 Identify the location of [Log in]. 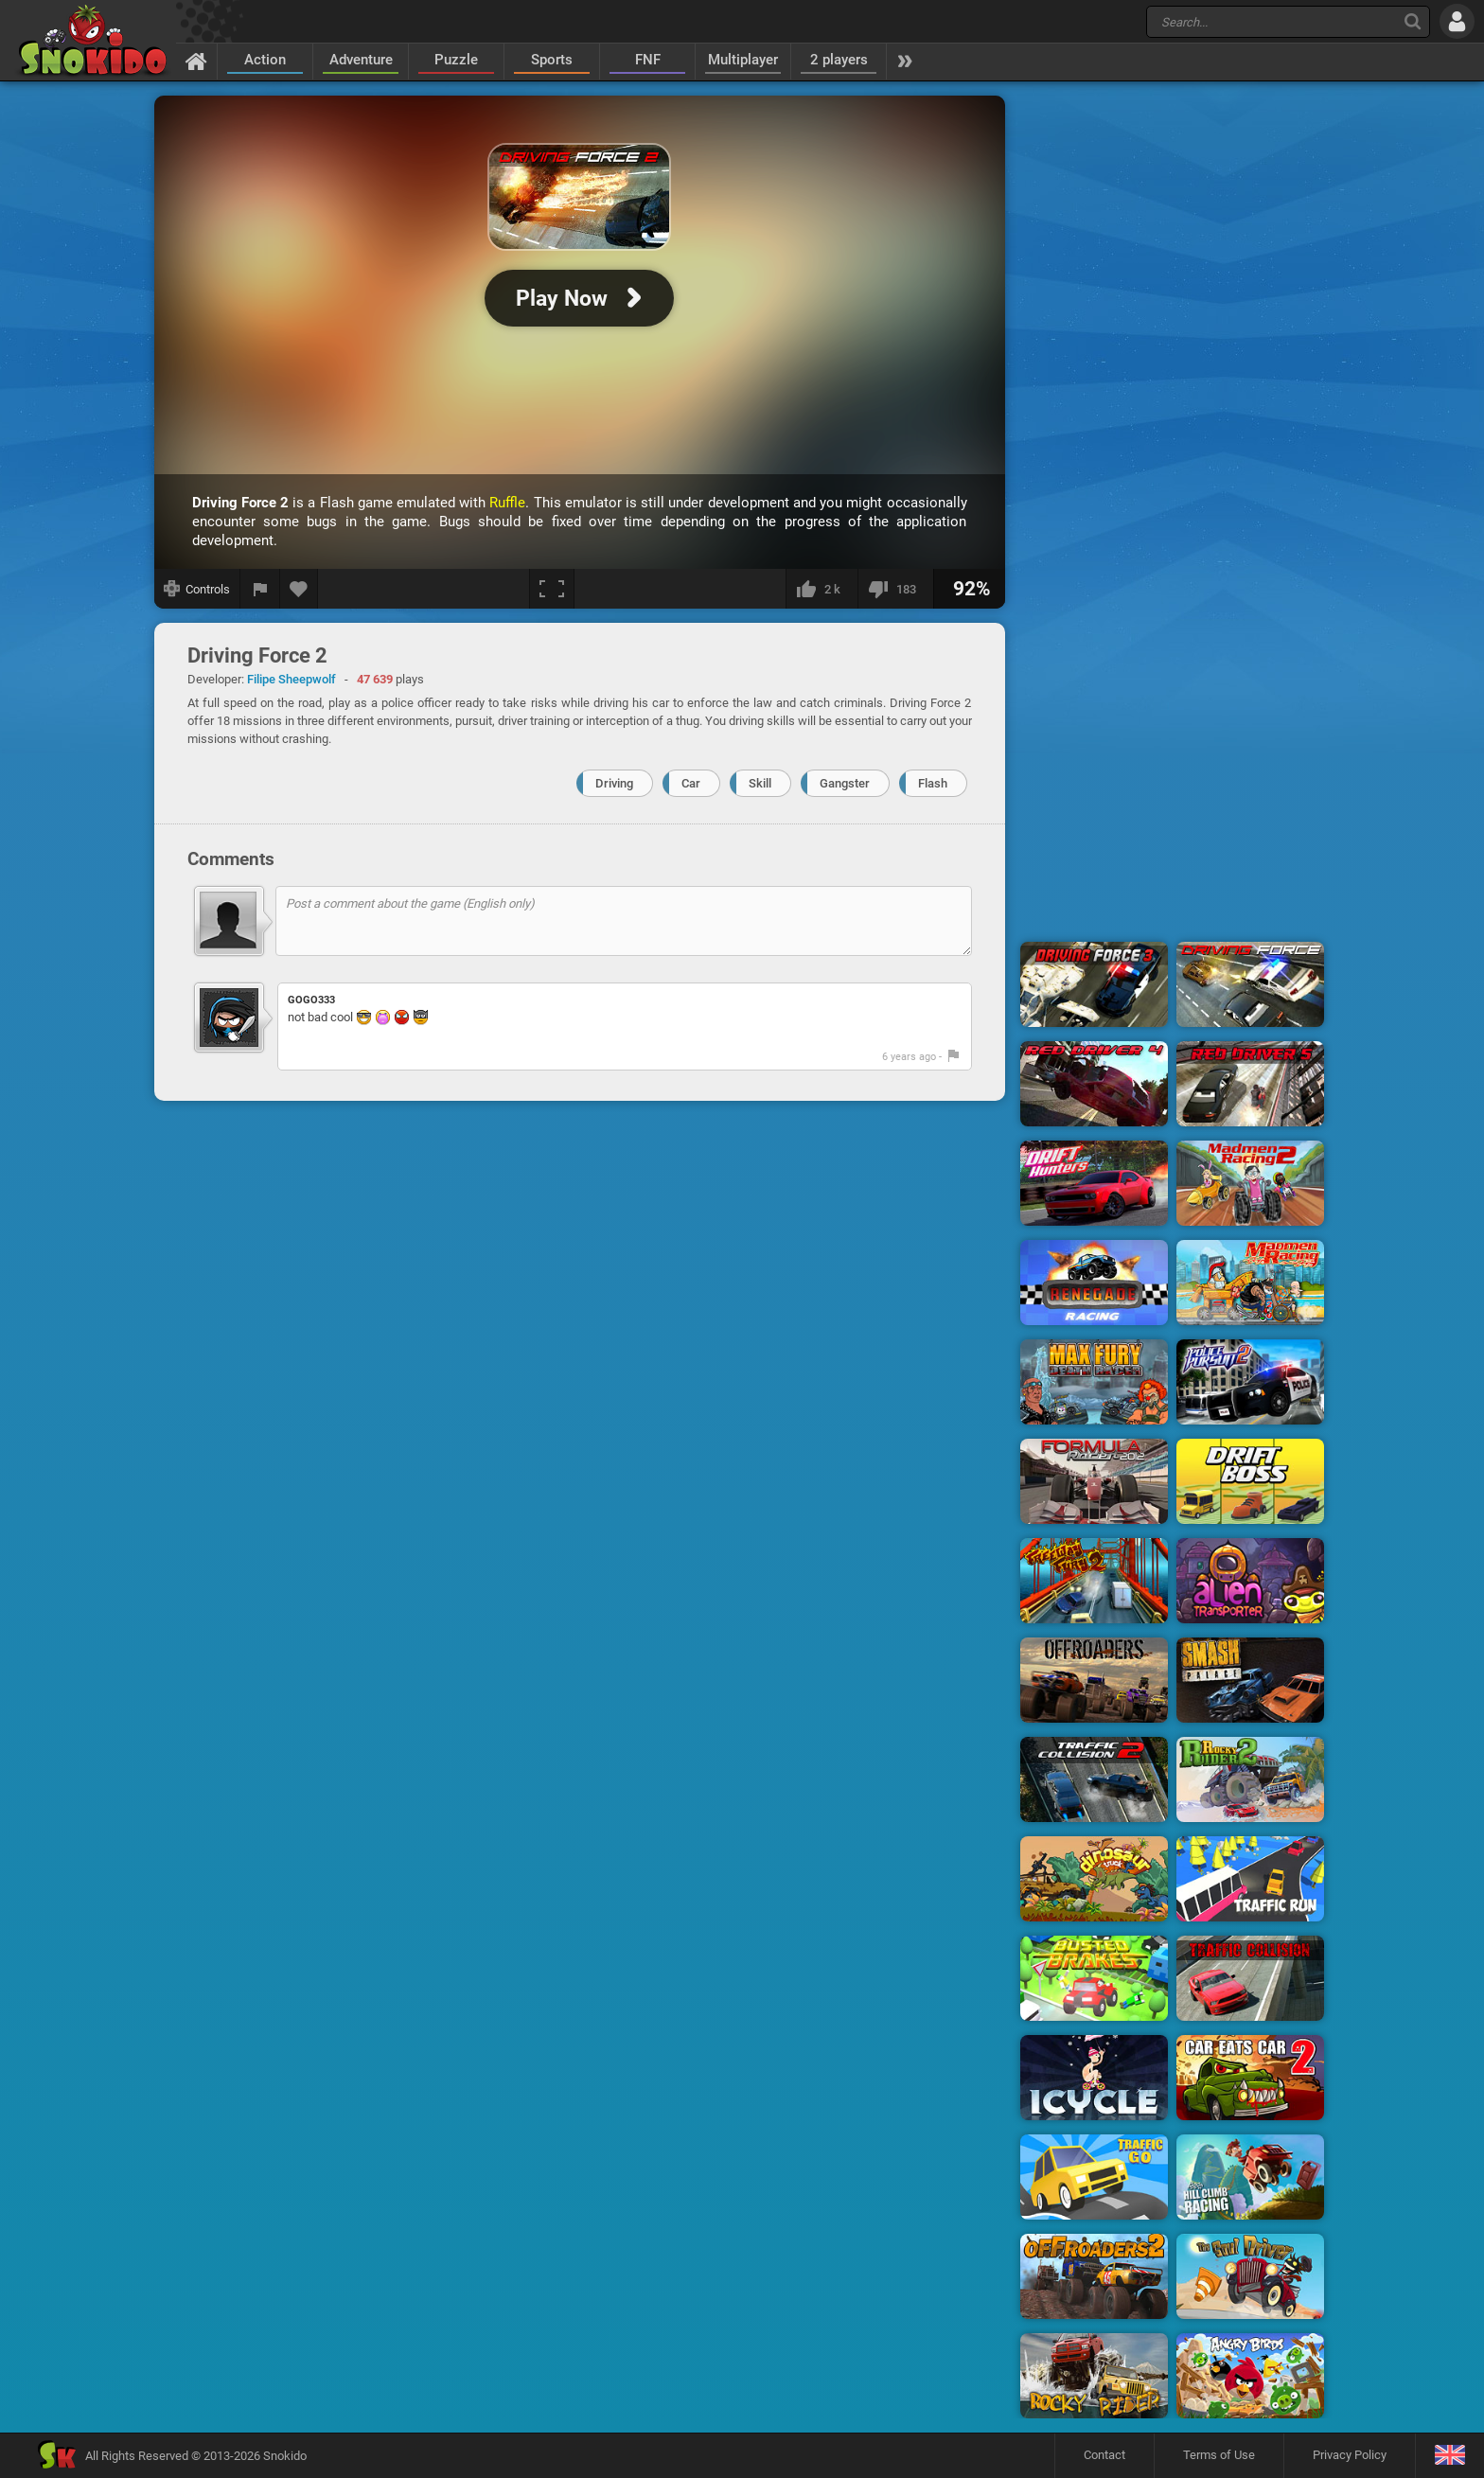
(1457, 21).